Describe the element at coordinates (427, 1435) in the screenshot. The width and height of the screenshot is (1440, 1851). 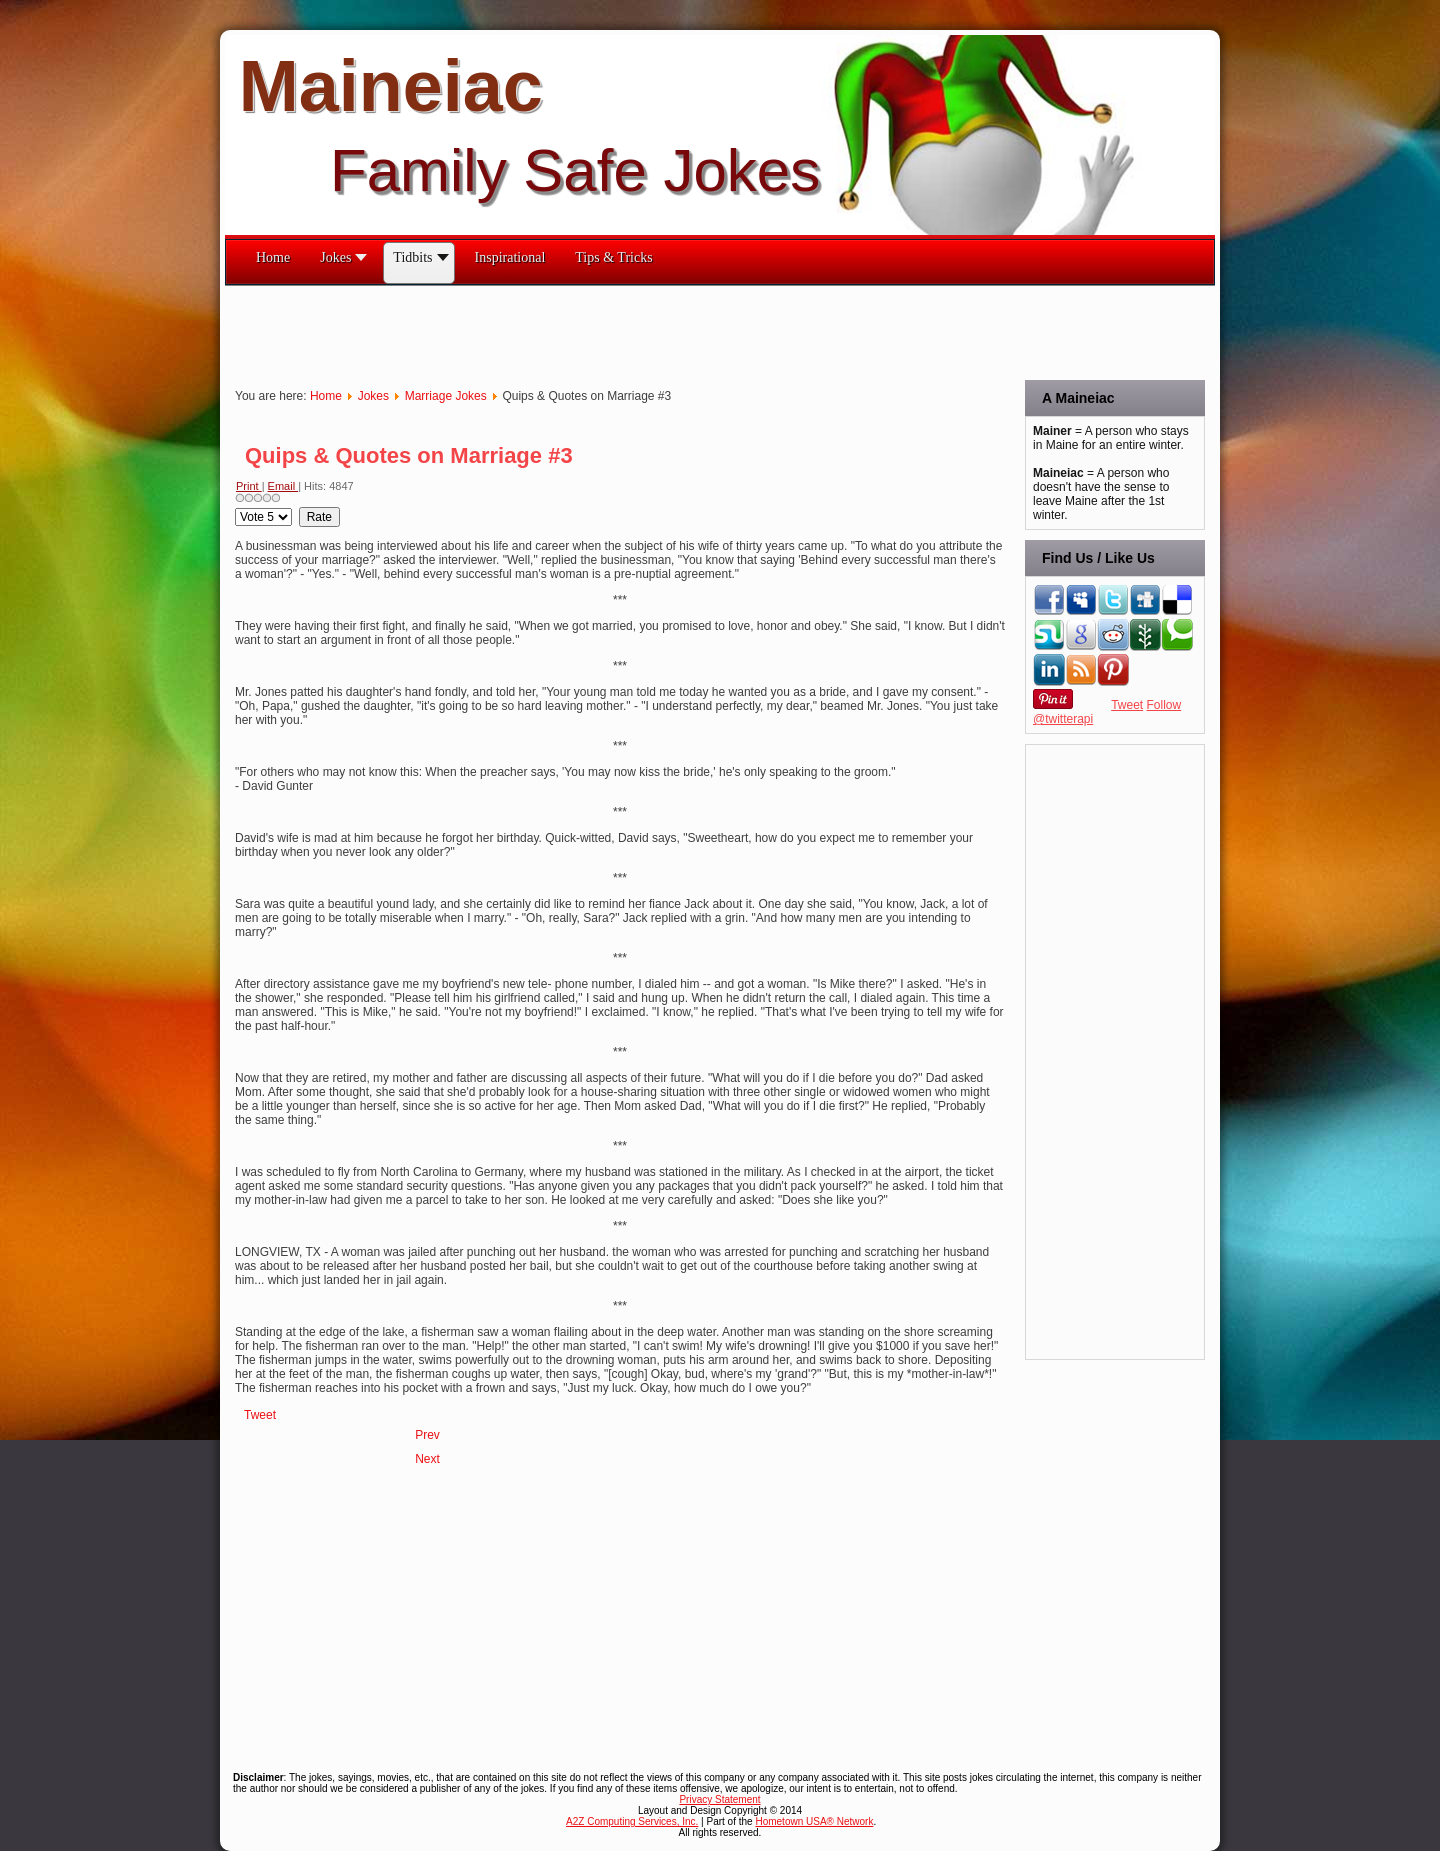
I see `[Previous article: Quips & Quotes on Marriage #4]` at that location.